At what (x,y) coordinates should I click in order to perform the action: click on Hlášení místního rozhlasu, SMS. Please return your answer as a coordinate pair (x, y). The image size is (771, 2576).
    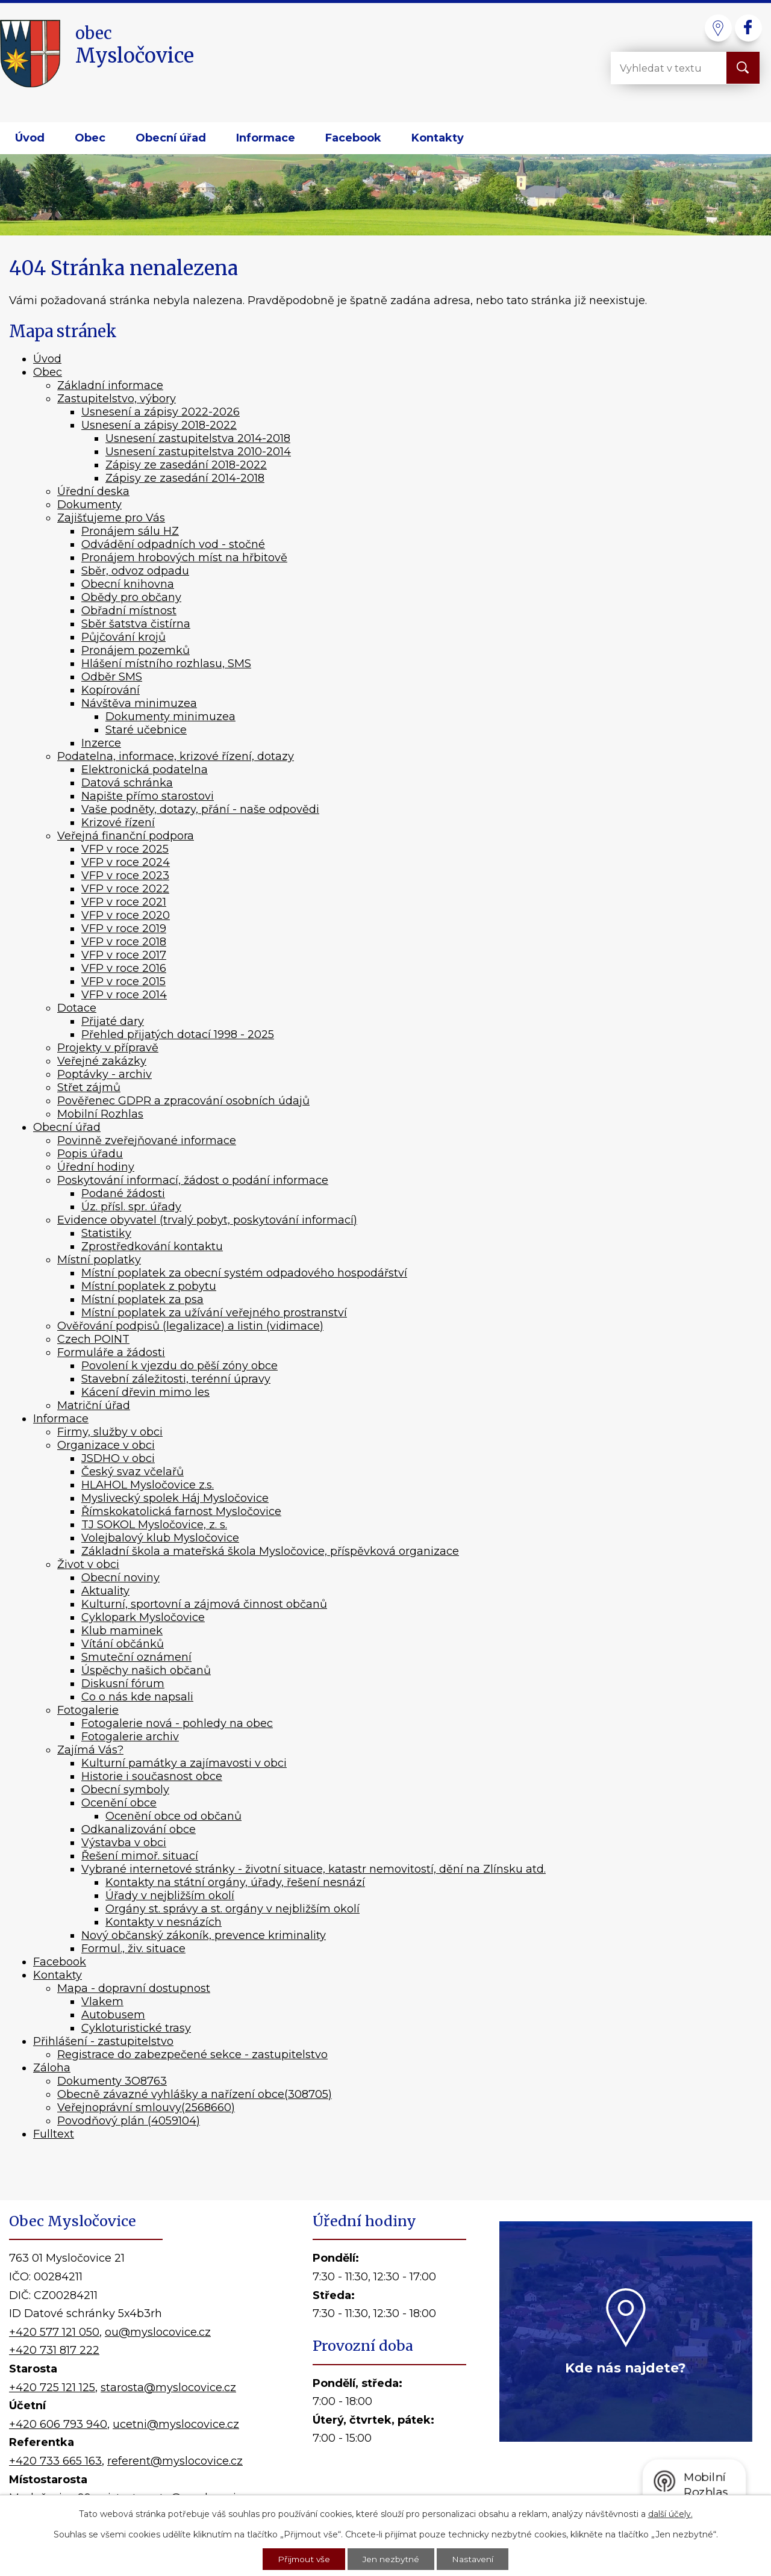
    Looking at the image, I should click on (166, 663).